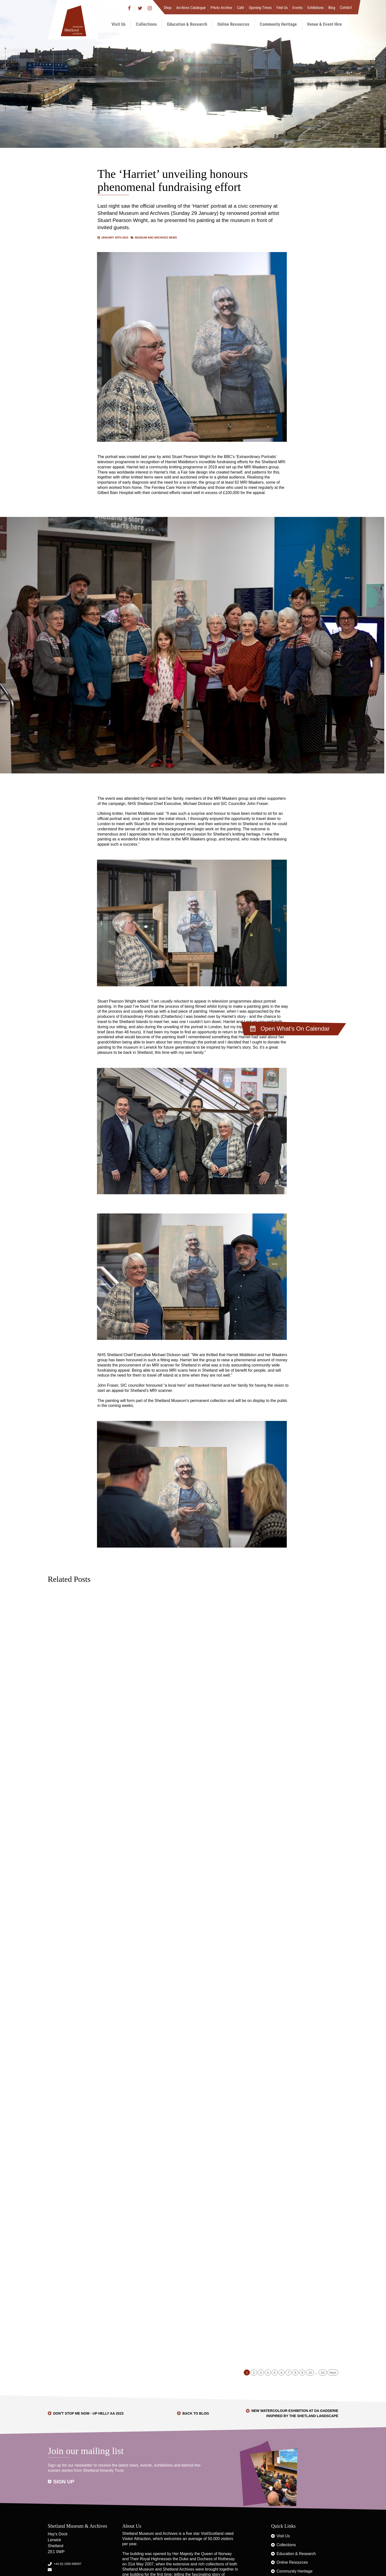 Image resolution: width=386 pixels, height=2576 pixels. I want to click on Contact, so click(346, 7).